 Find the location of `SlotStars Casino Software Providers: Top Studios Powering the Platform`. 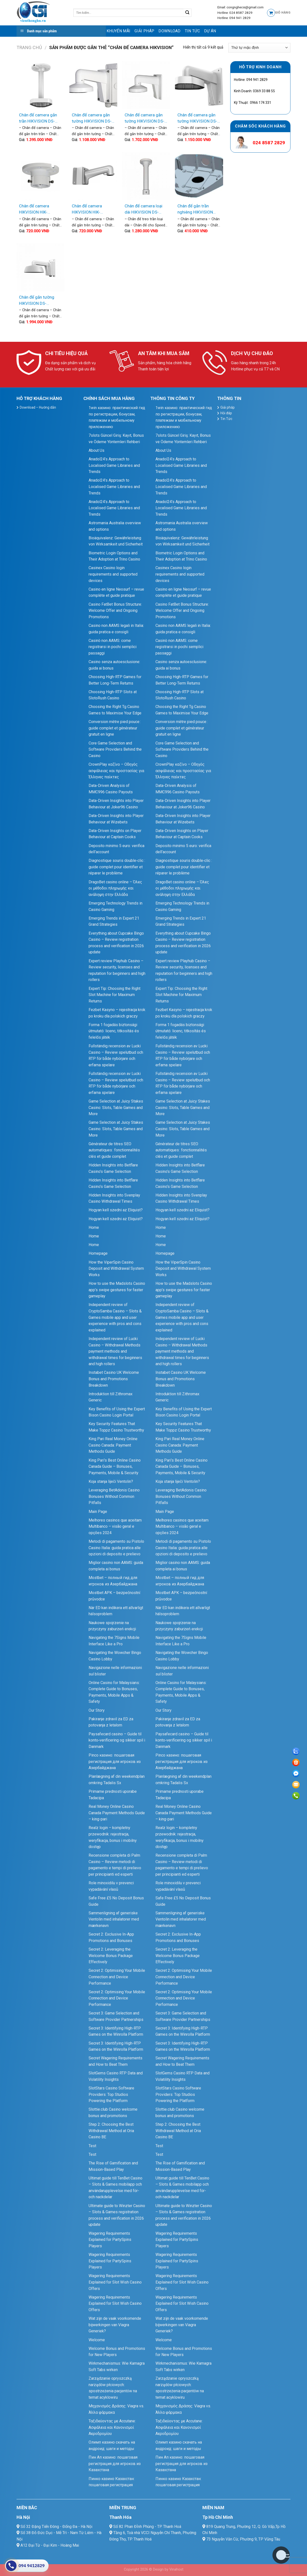

SlotStars Casino Software Providers: Top Studios Powering the Platform is located at coordinates (111, 2094).